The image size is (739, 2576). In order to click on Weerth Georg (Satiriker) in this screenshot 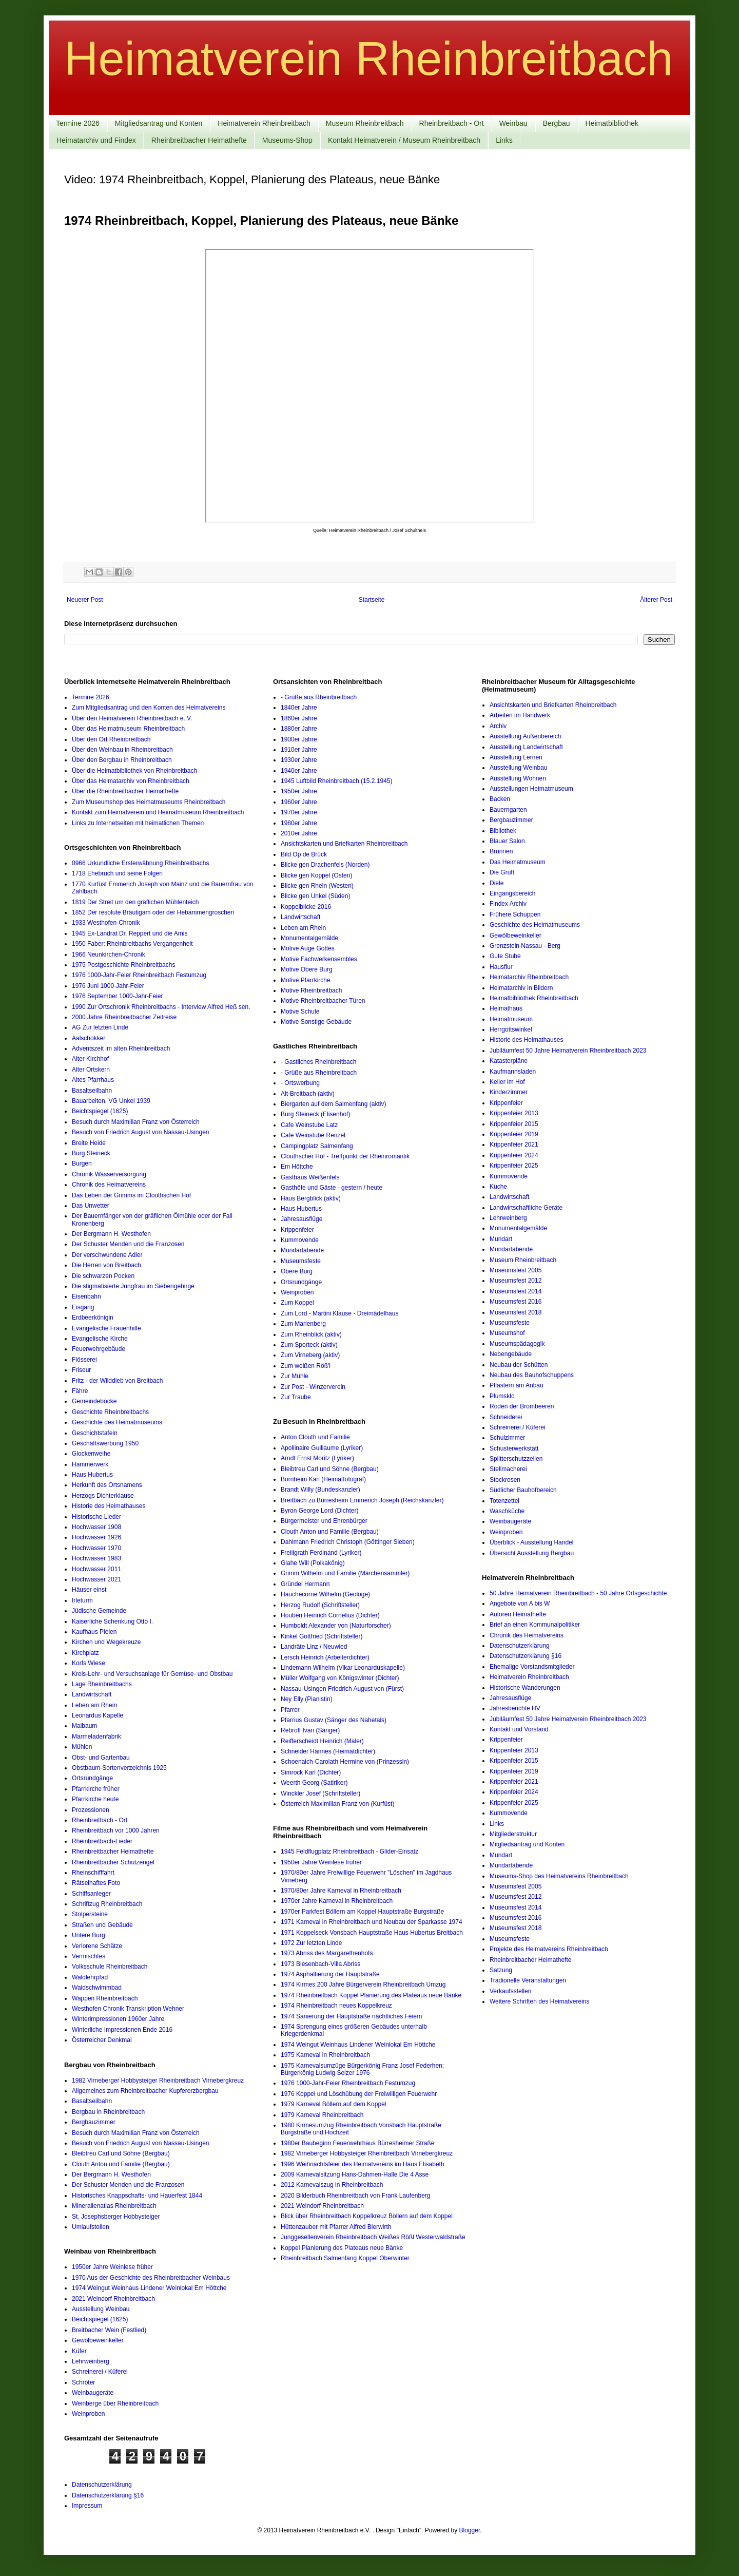, I will do `click(314, 1782)`.